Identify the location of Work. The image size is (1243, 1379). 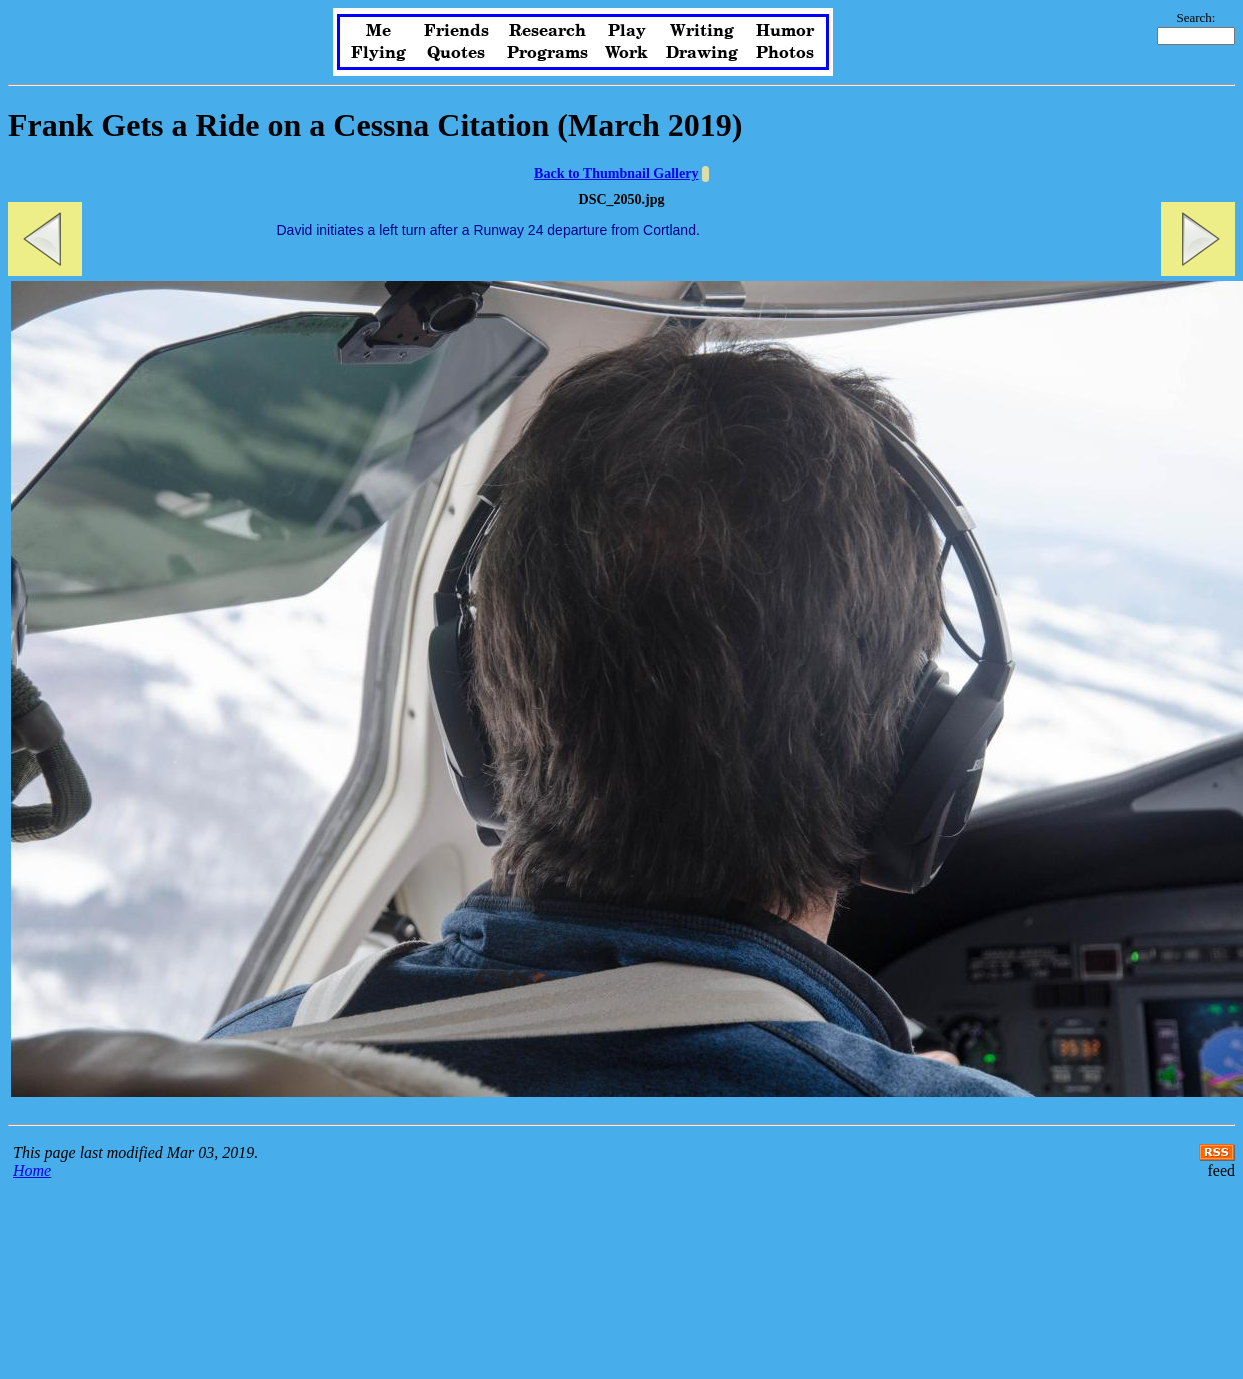
(626, 53).